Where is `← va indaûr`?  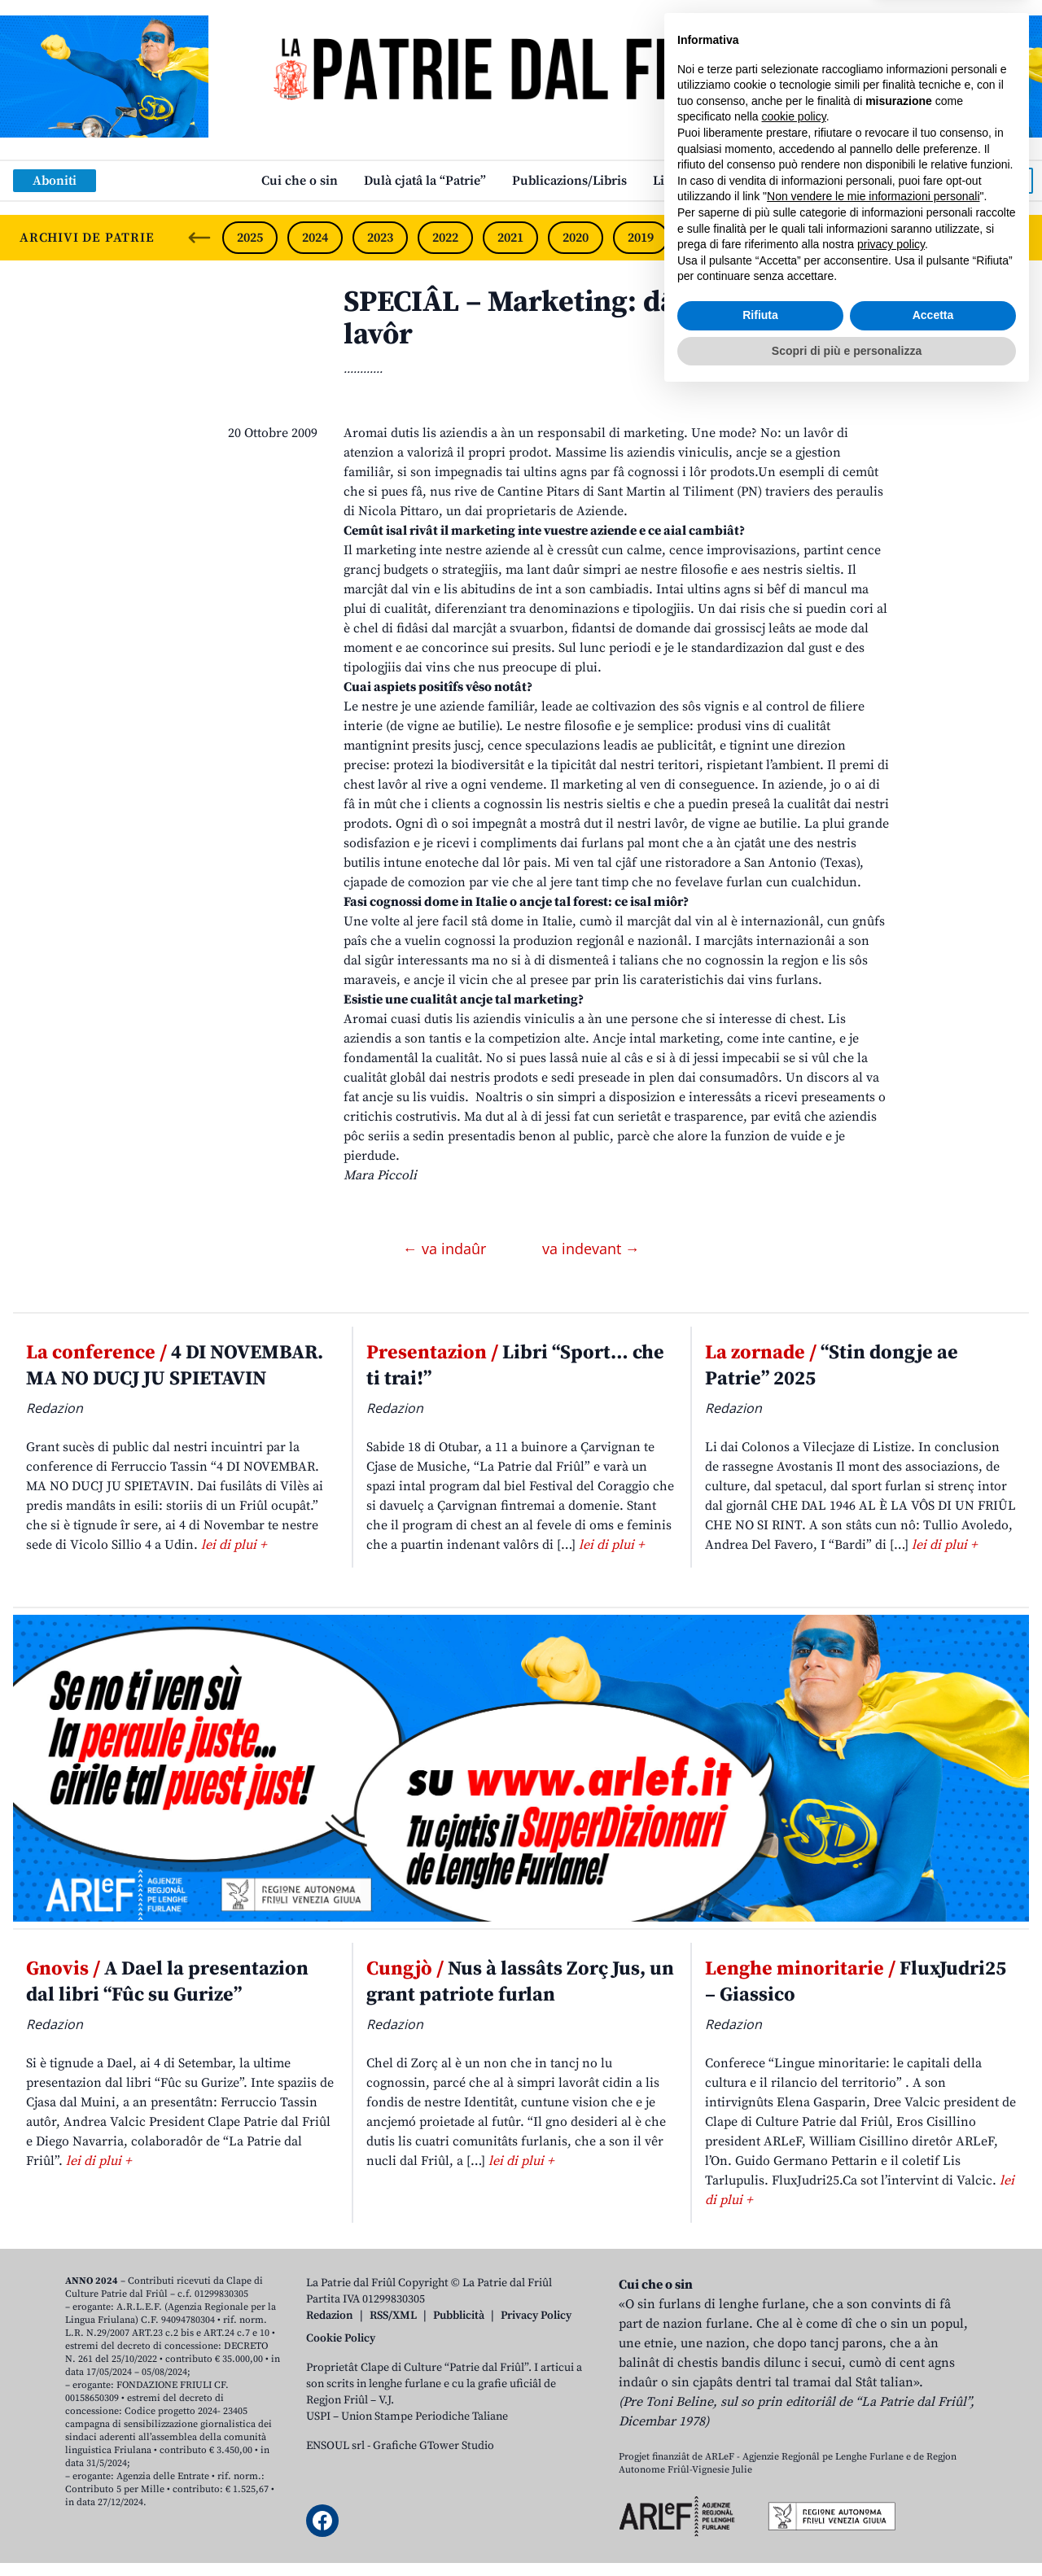
← va indaûr is located at coordinates (446, 1248).